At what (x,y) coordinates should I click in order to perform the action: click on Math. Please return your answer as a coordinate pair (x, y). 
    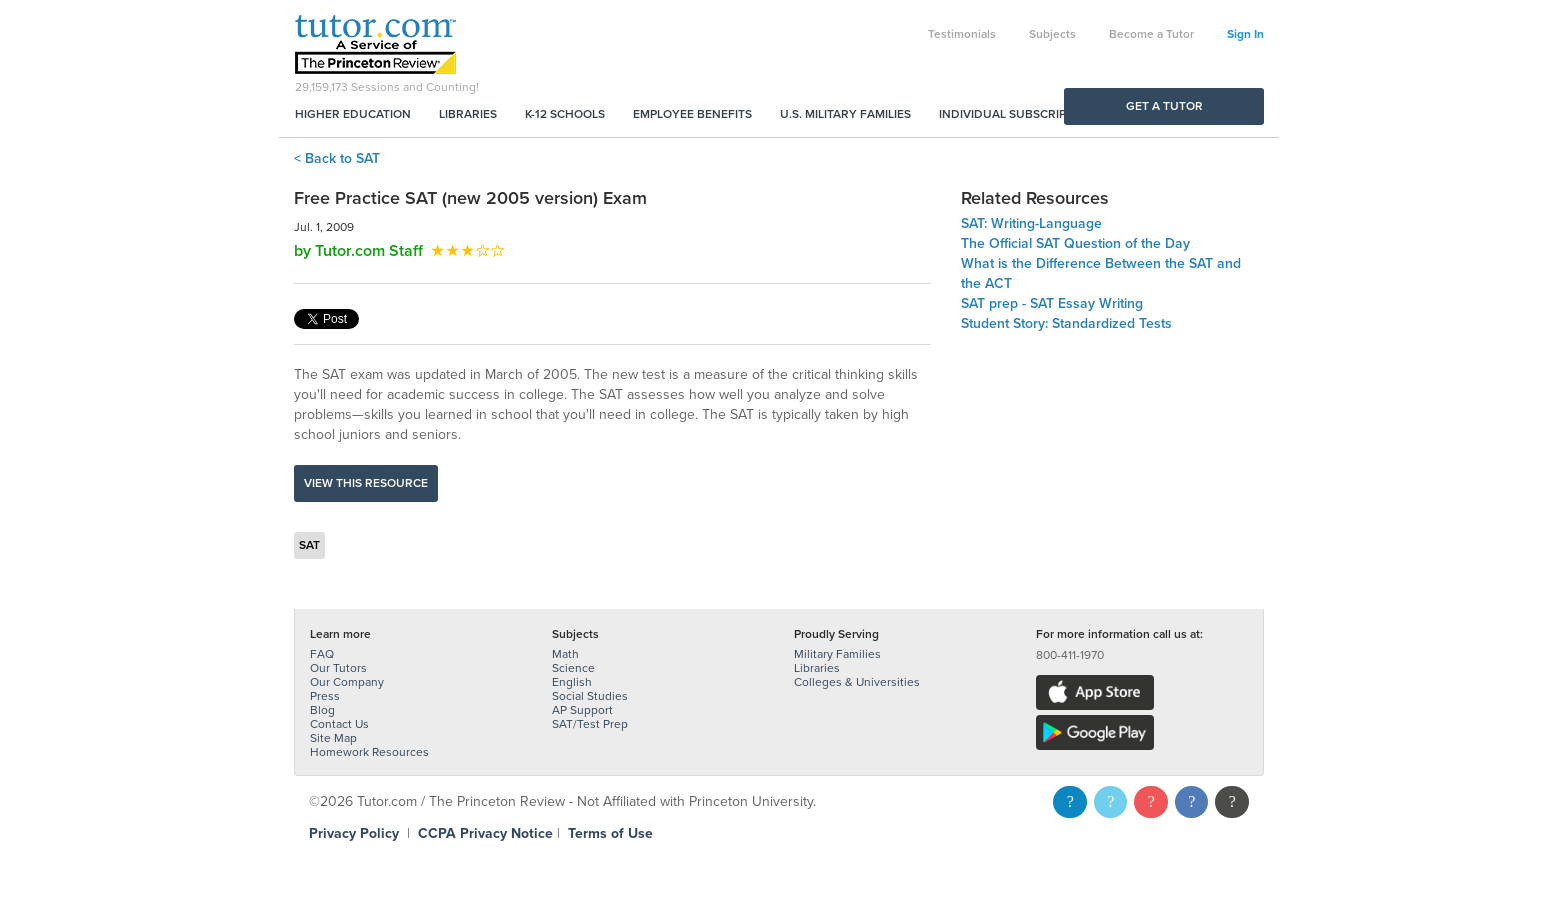
    Looking at the image, I should click on (565, 654).